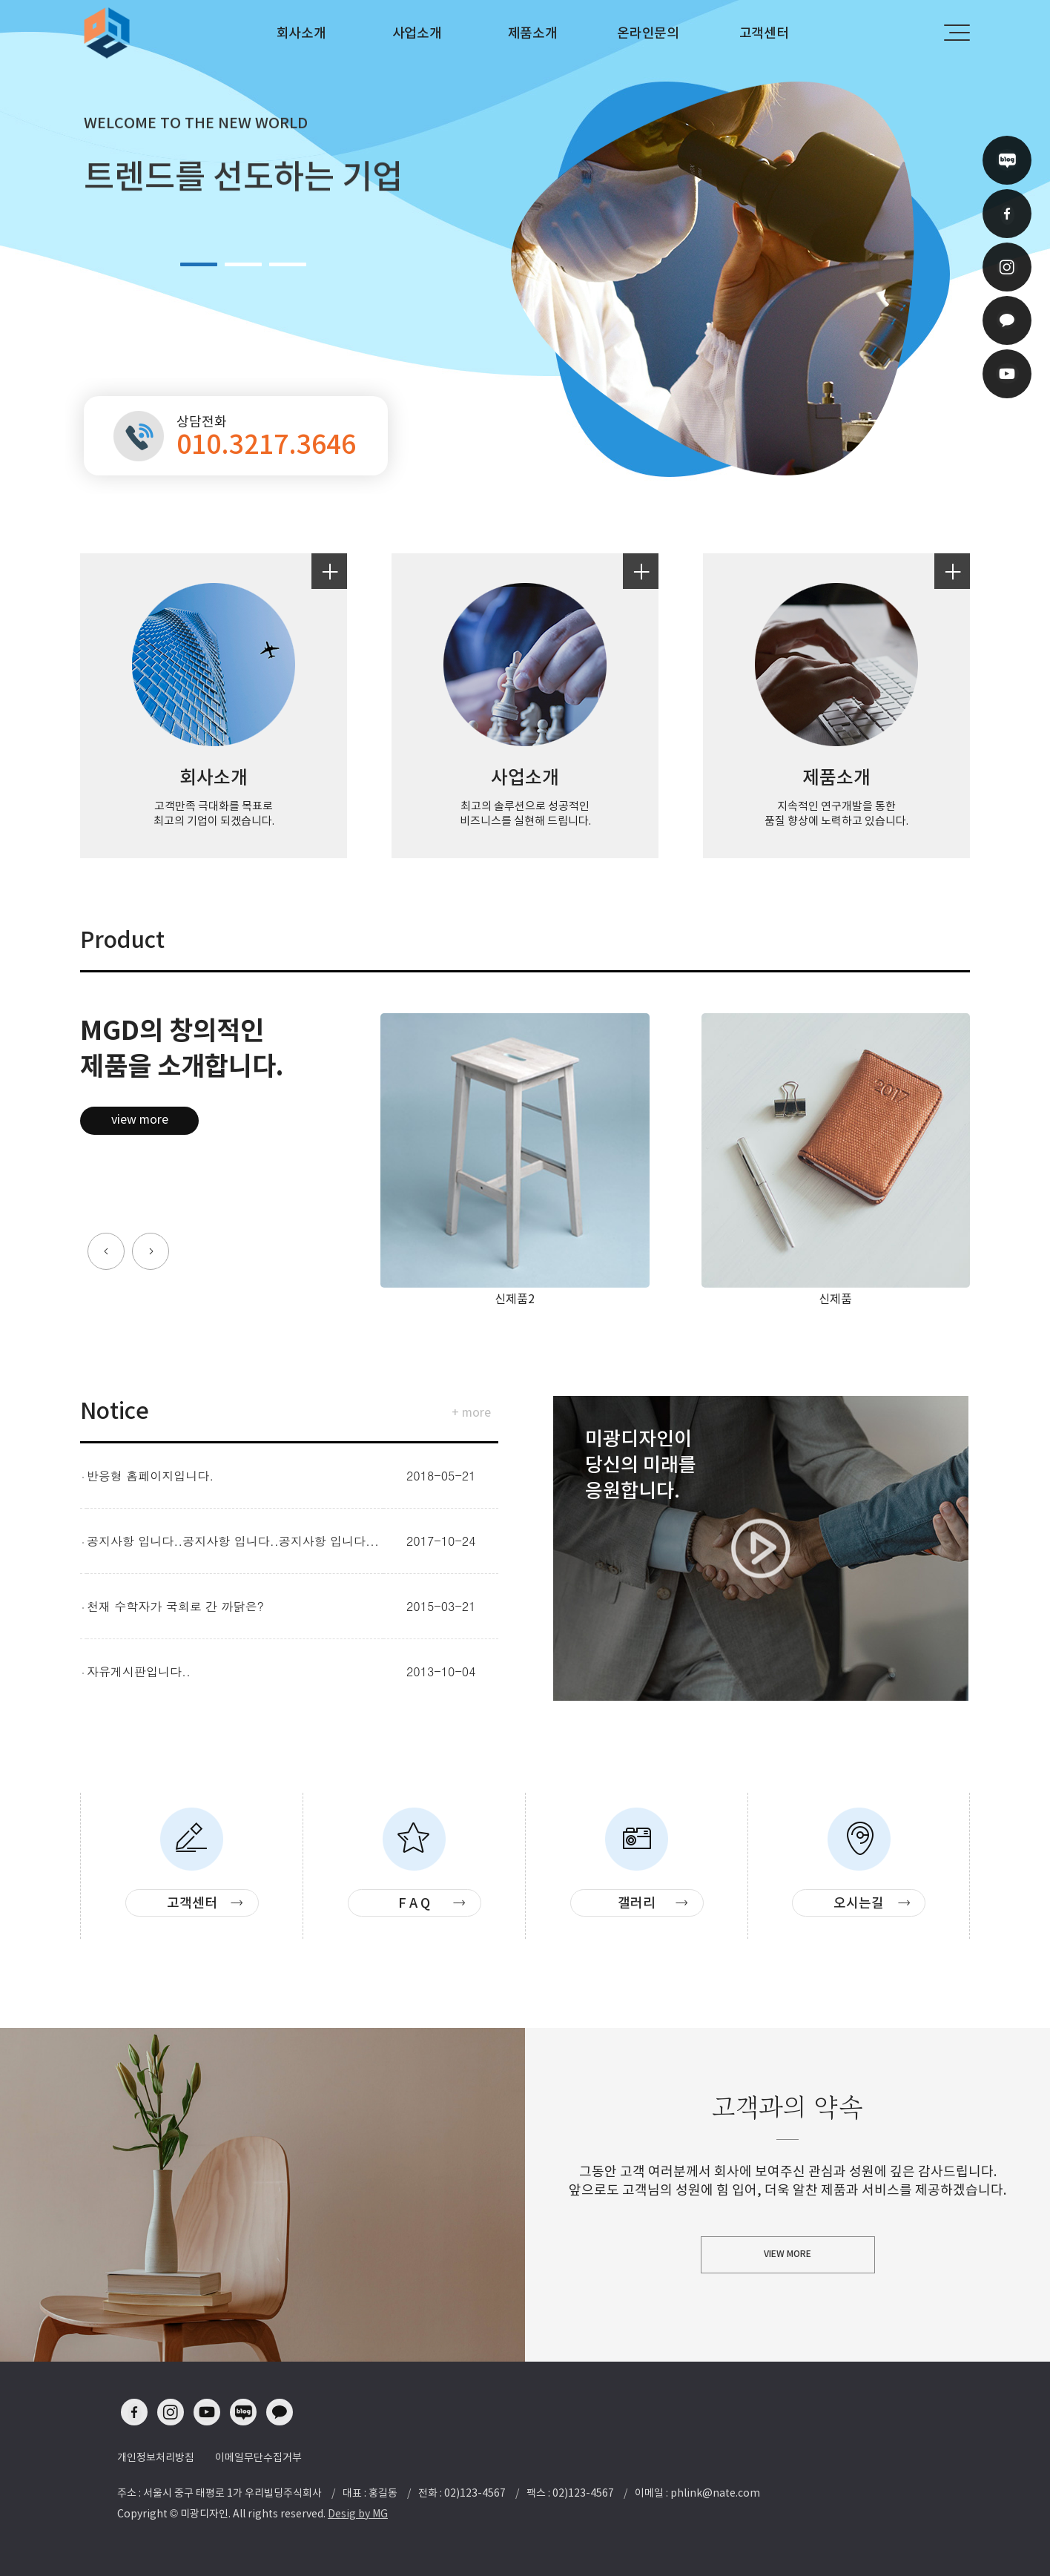 This screenshot has height=2576, width=1050. I want to click on 반응형 홈페이지입니다., so click(150, 1475).